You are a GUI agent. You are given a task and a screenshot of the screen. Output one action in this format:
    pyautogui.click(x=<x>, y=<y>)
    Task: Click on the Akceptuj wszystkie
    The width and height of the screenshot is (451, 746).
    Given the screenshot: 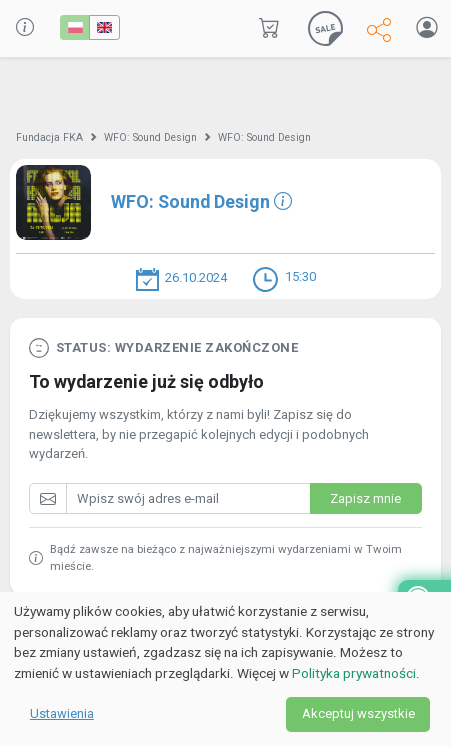 What is the action you would take?
    pyautogui.click(x=358, y=713)
    